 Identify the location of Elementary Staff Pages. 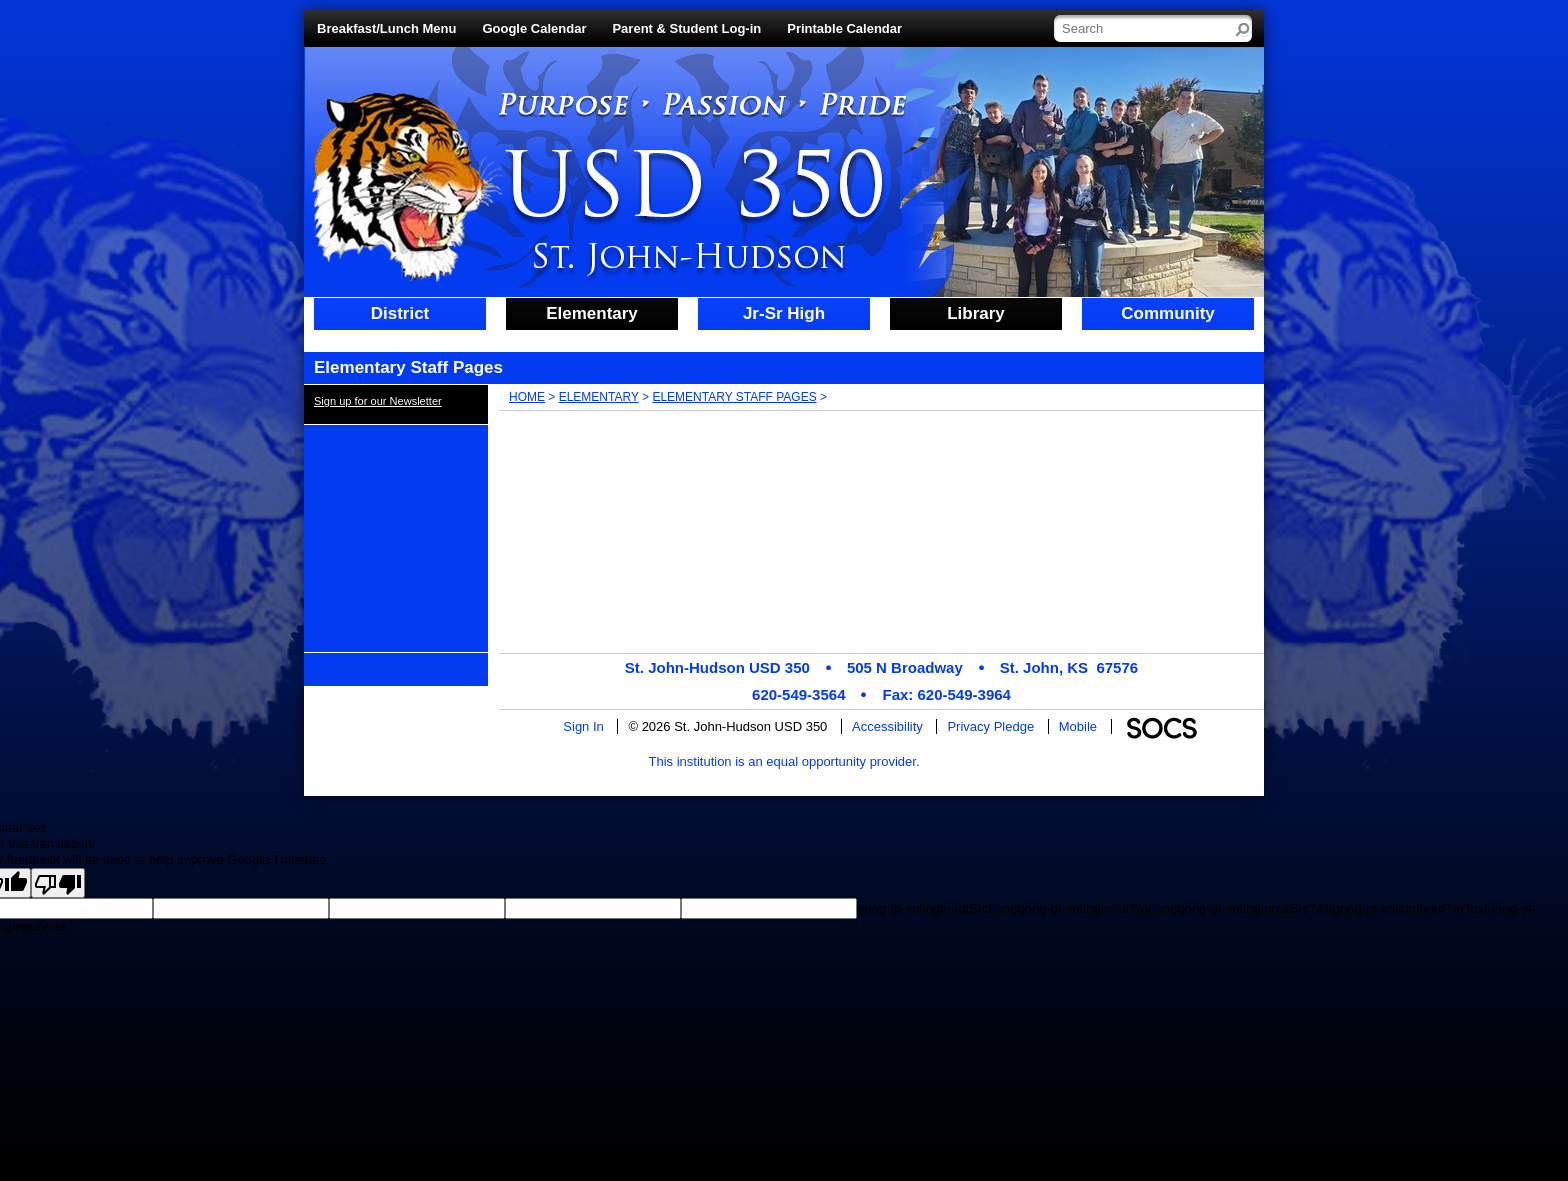
(734, 397).